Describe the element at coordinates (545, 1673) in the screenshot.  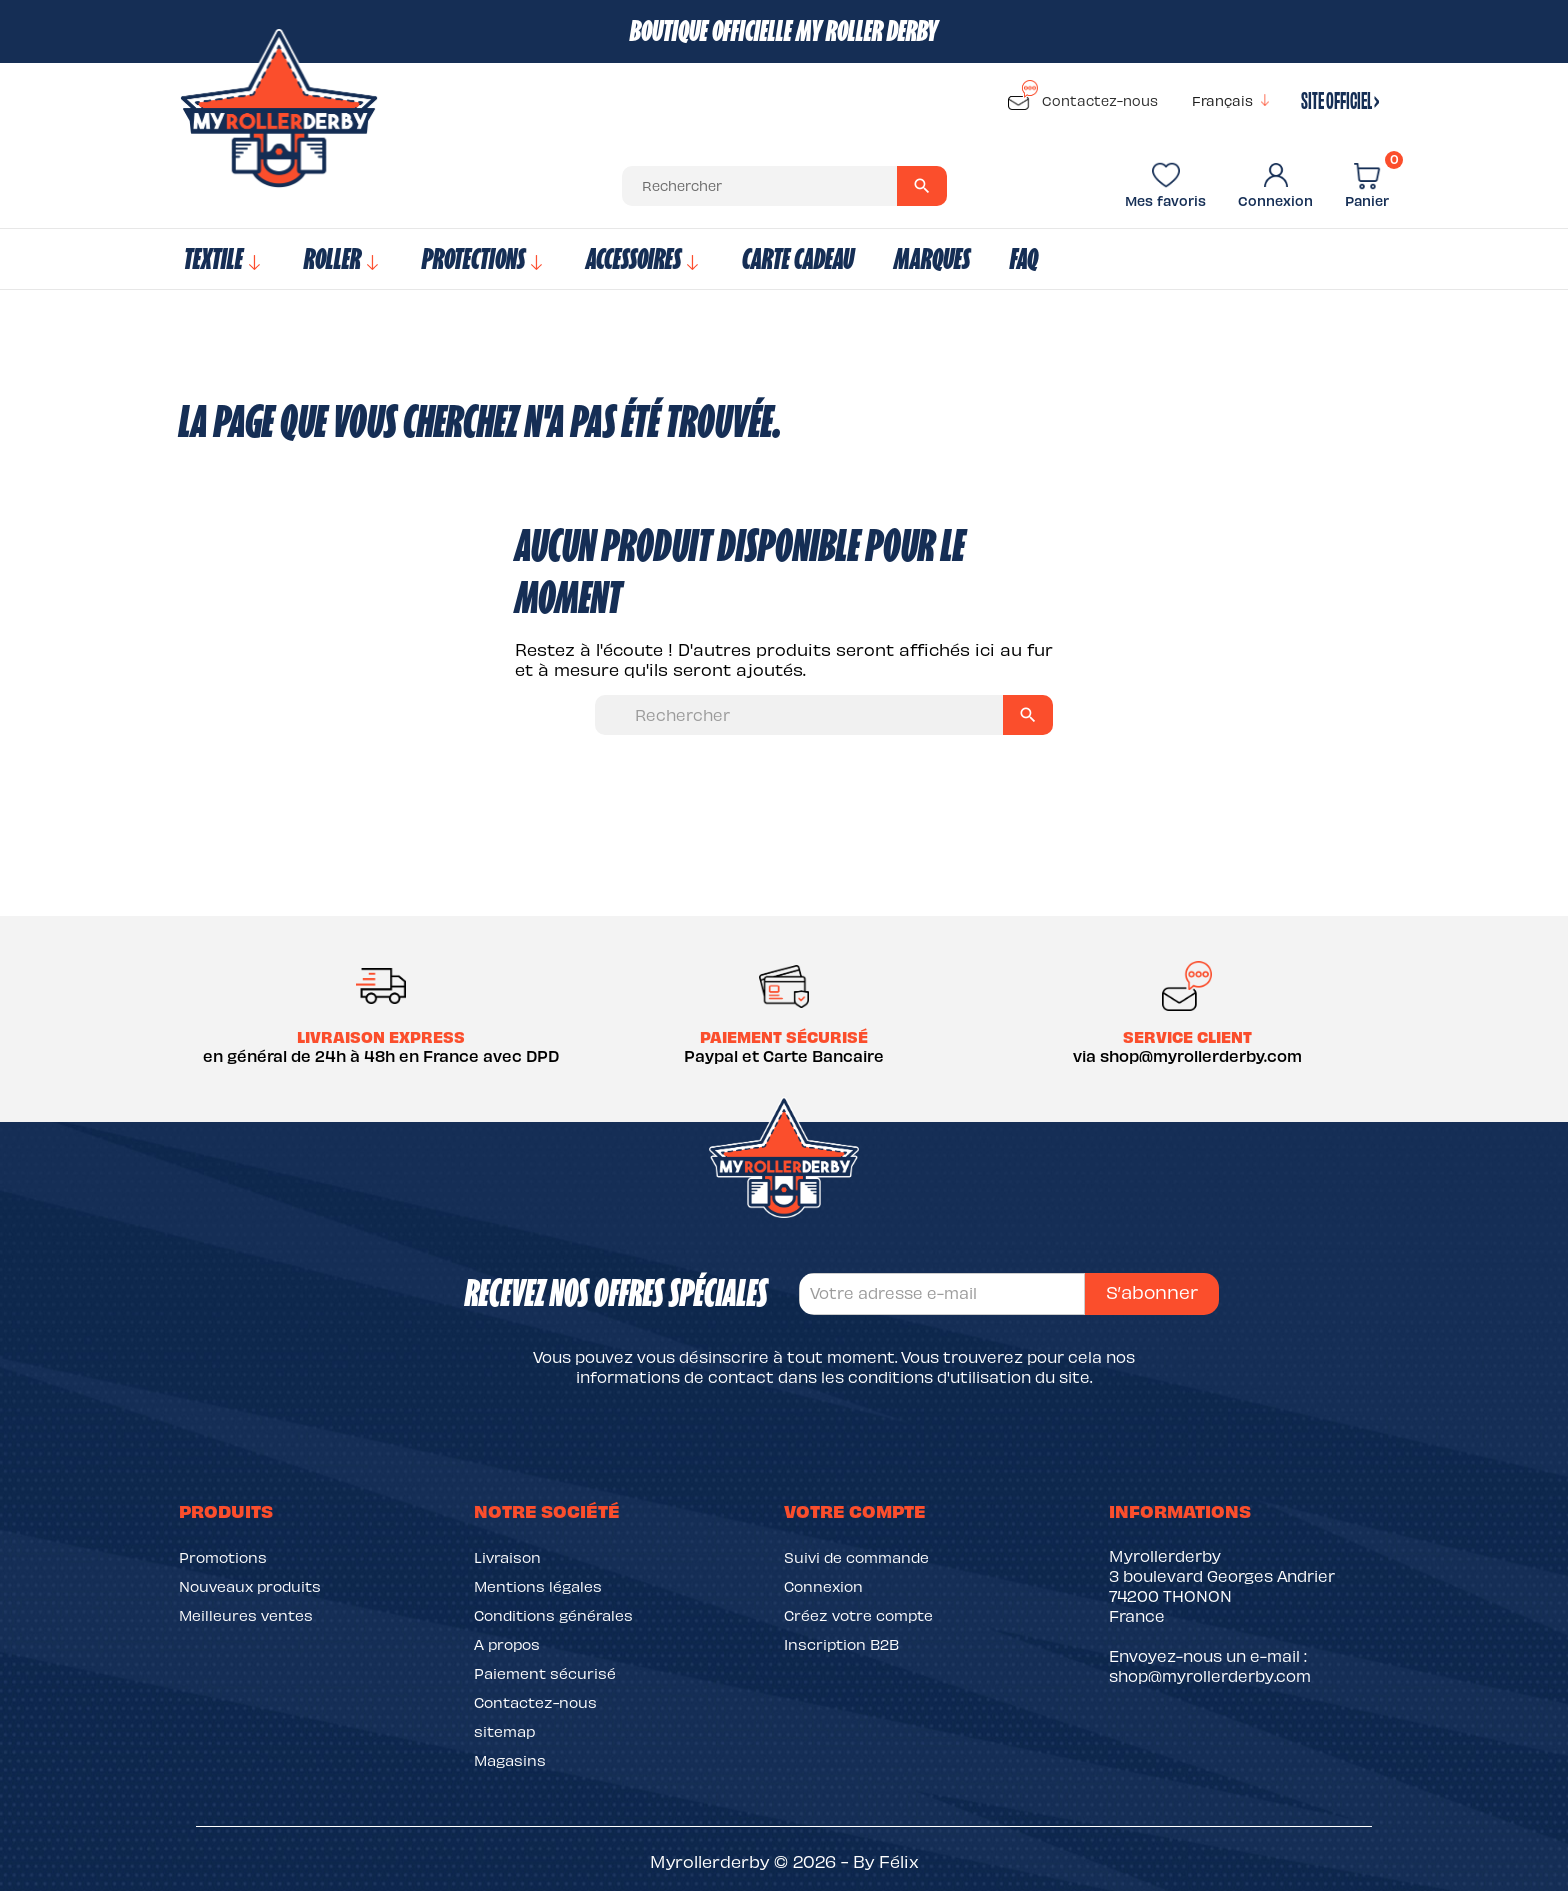
I see `Paiement sécurisé` at that location.